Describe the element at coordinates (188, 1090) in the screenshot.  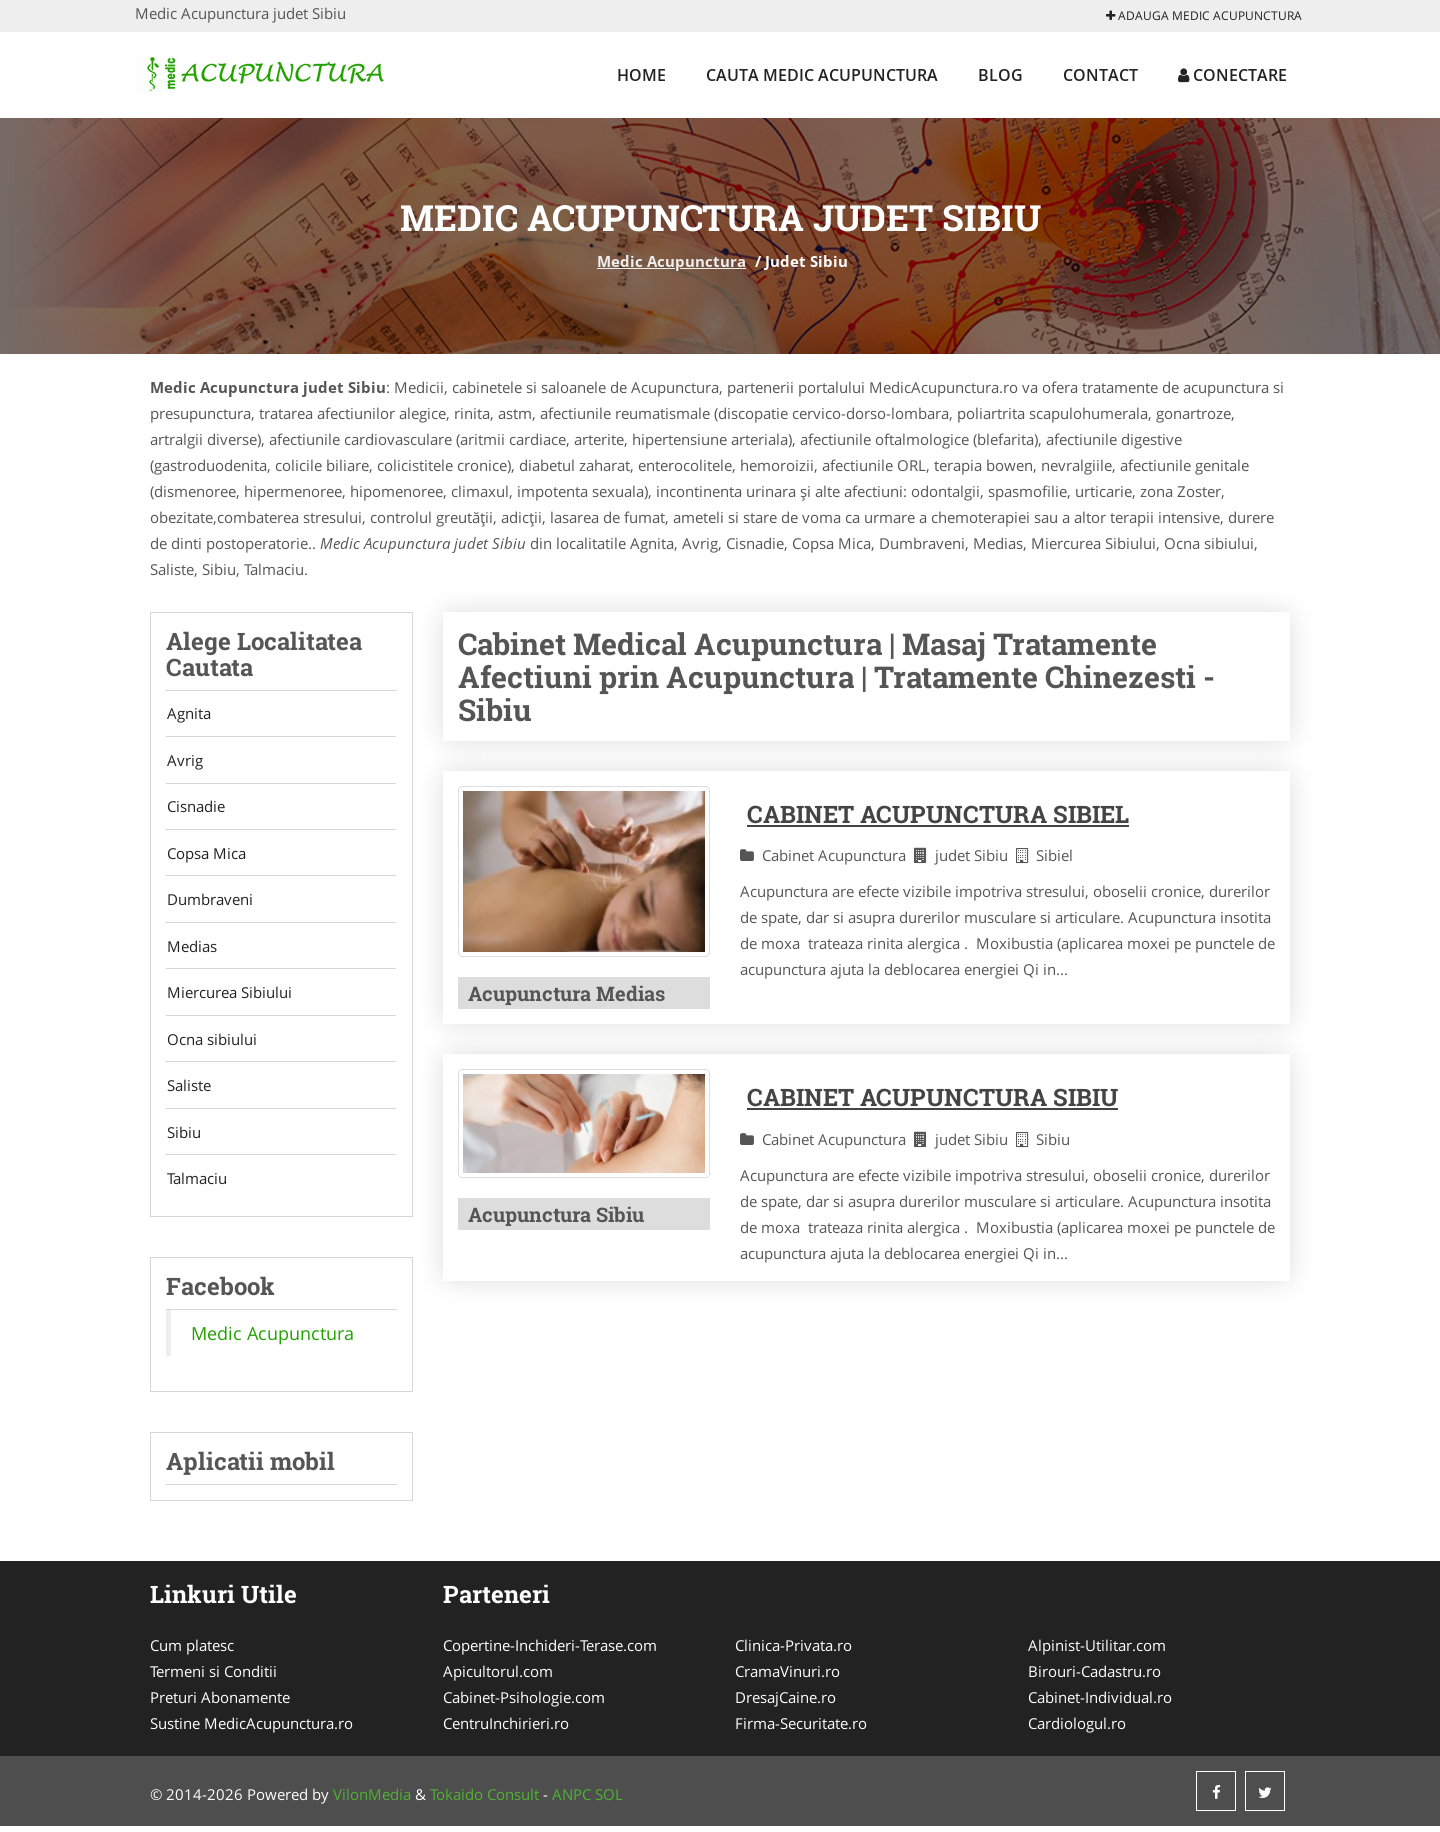
I see `Saliste` at that location.